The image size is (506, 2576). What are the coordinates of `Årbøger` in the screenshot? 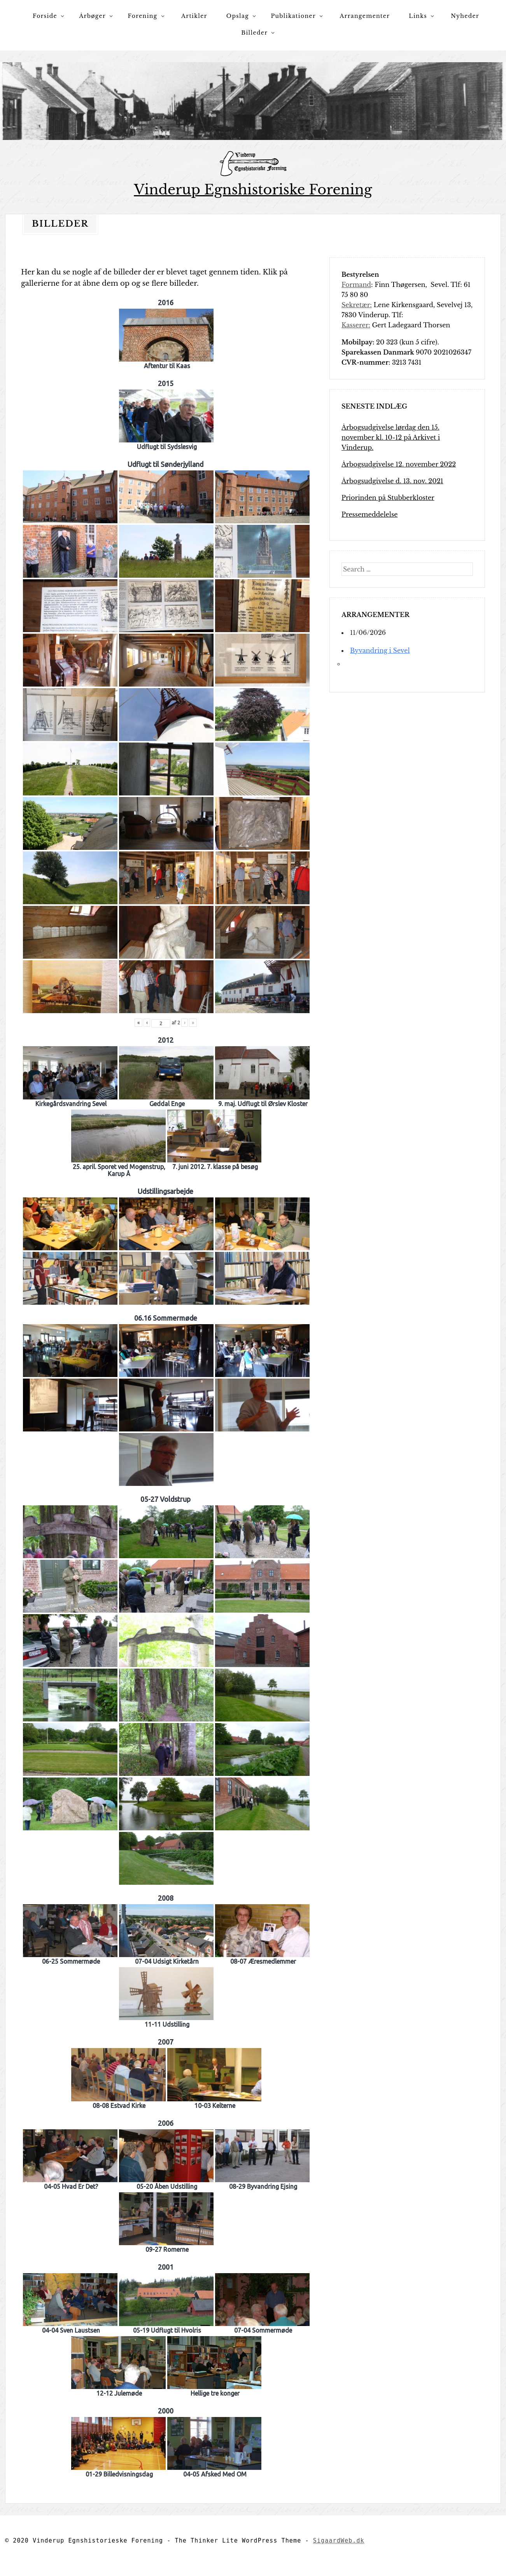 It's located at (92, 15).